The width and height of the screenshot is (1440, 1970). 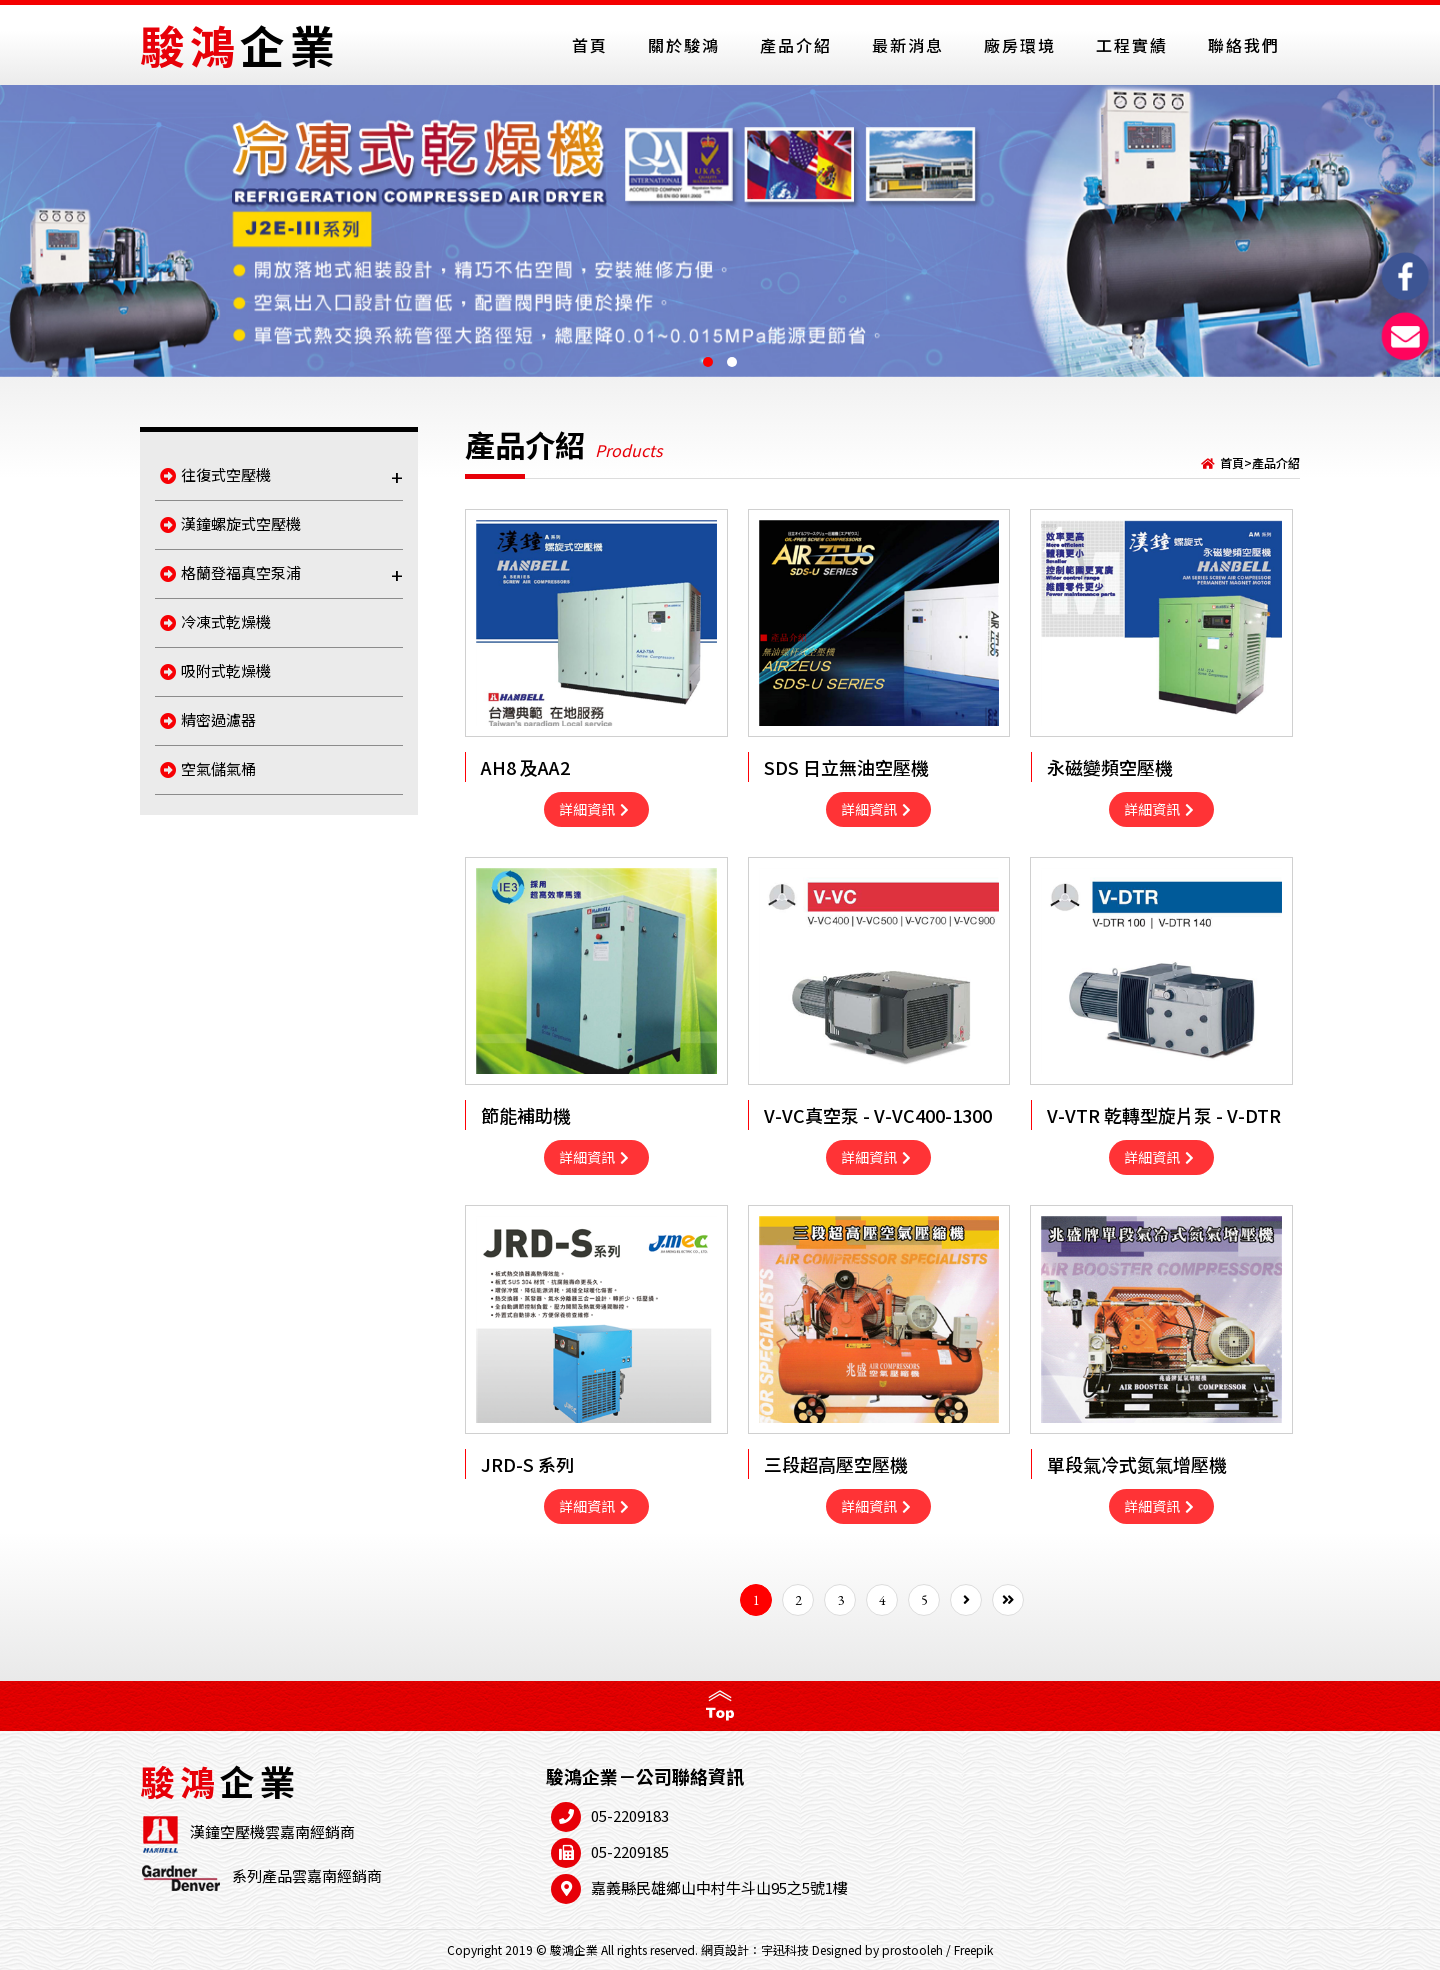 What do you see at coordinates (240, 44) in the screenshot?
I see `駿鴻` at bounding box center [240, 44].